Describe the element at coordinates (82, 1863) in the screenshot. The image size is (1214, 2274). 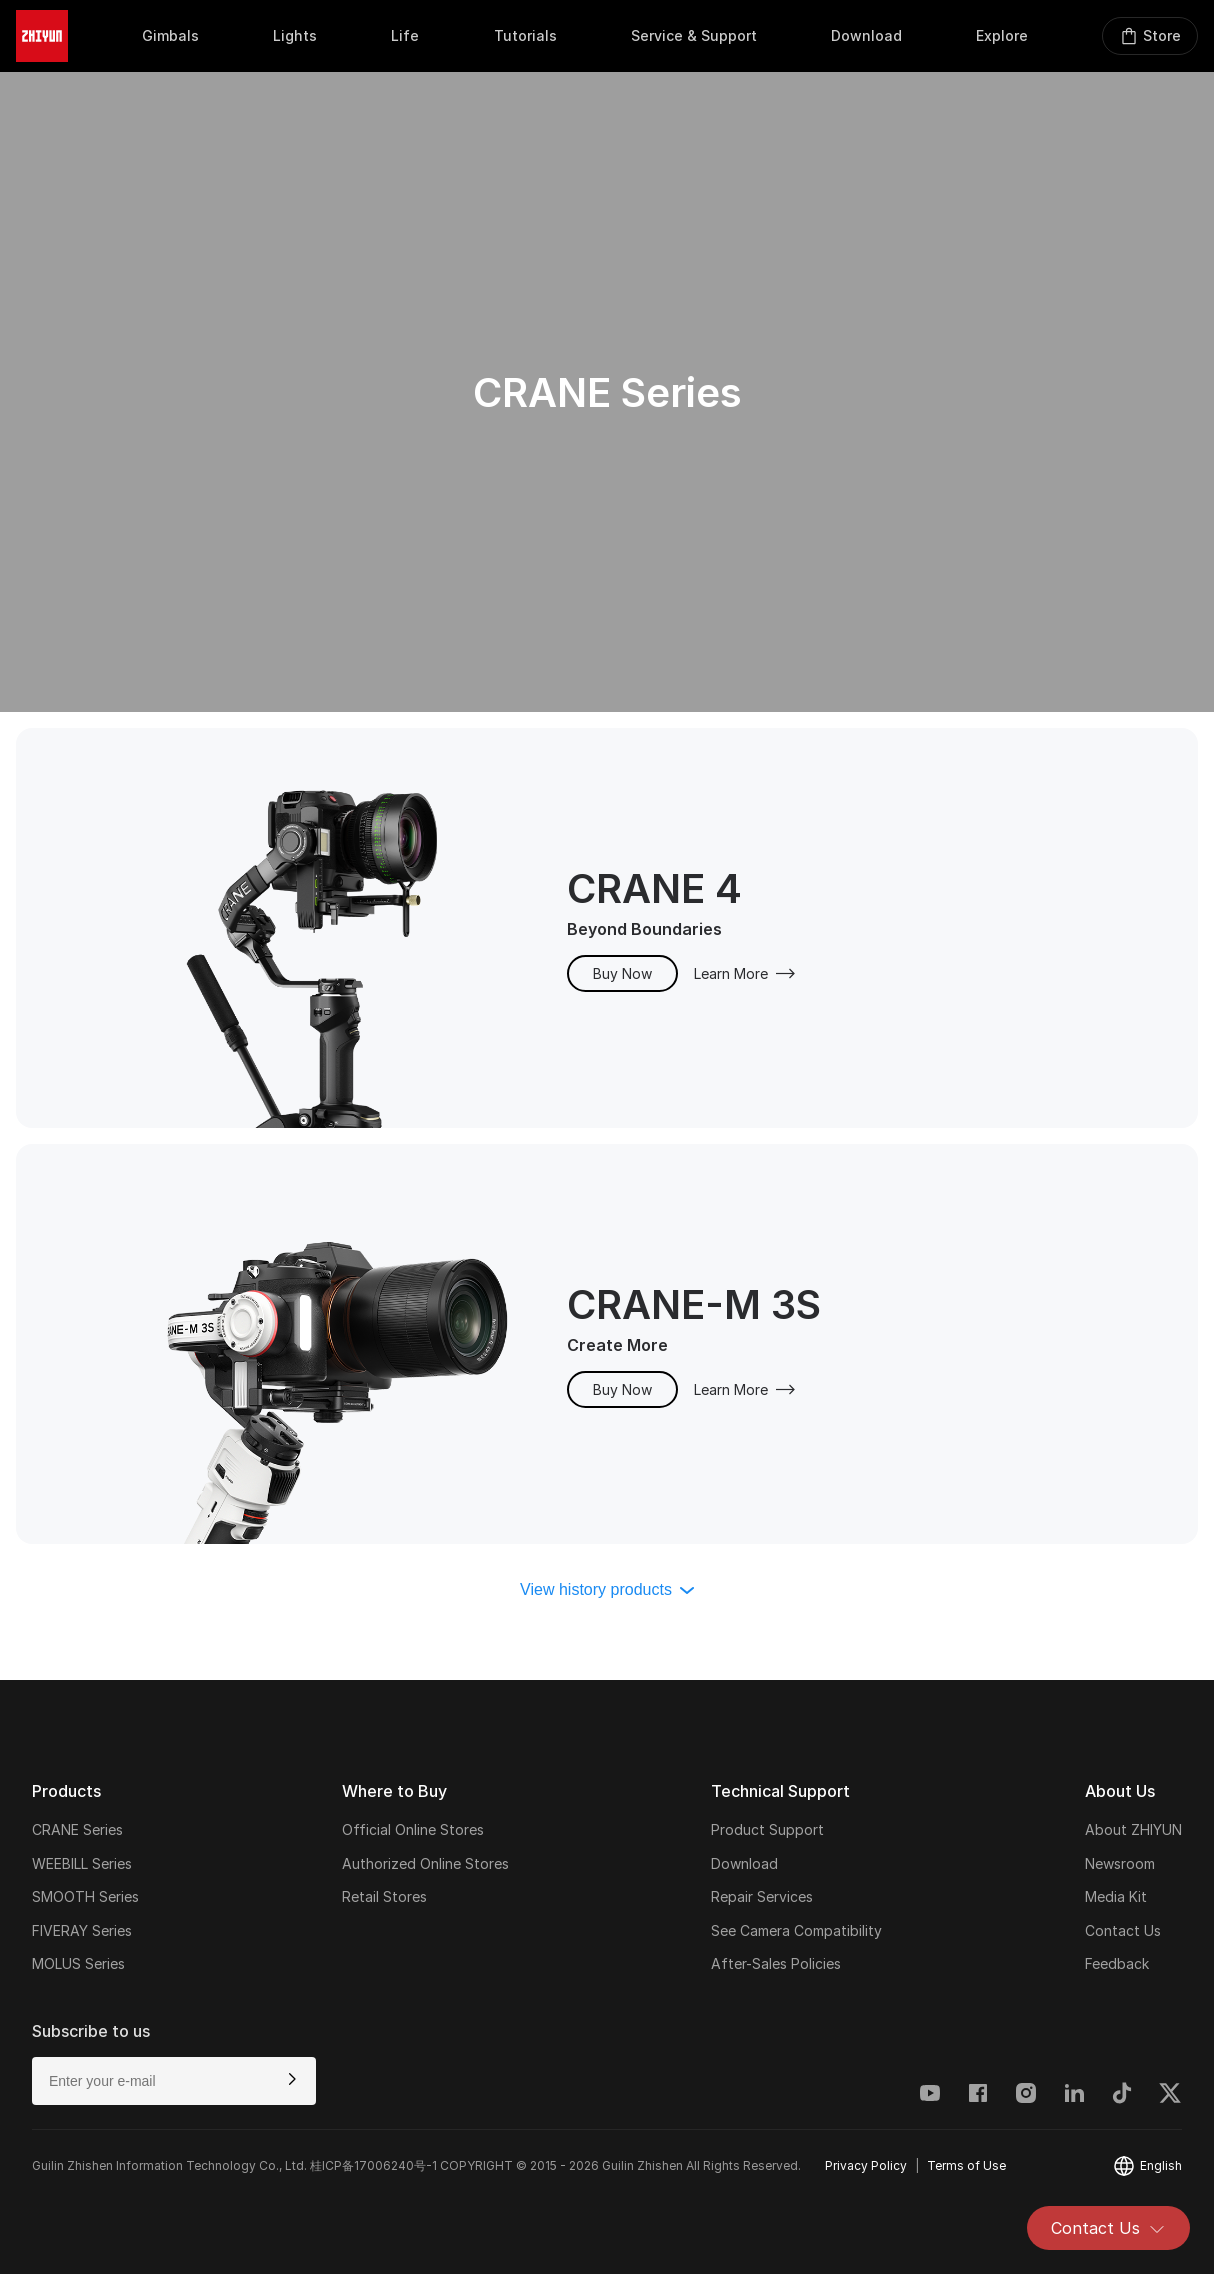
I see `WEEBILL Series` at that location.